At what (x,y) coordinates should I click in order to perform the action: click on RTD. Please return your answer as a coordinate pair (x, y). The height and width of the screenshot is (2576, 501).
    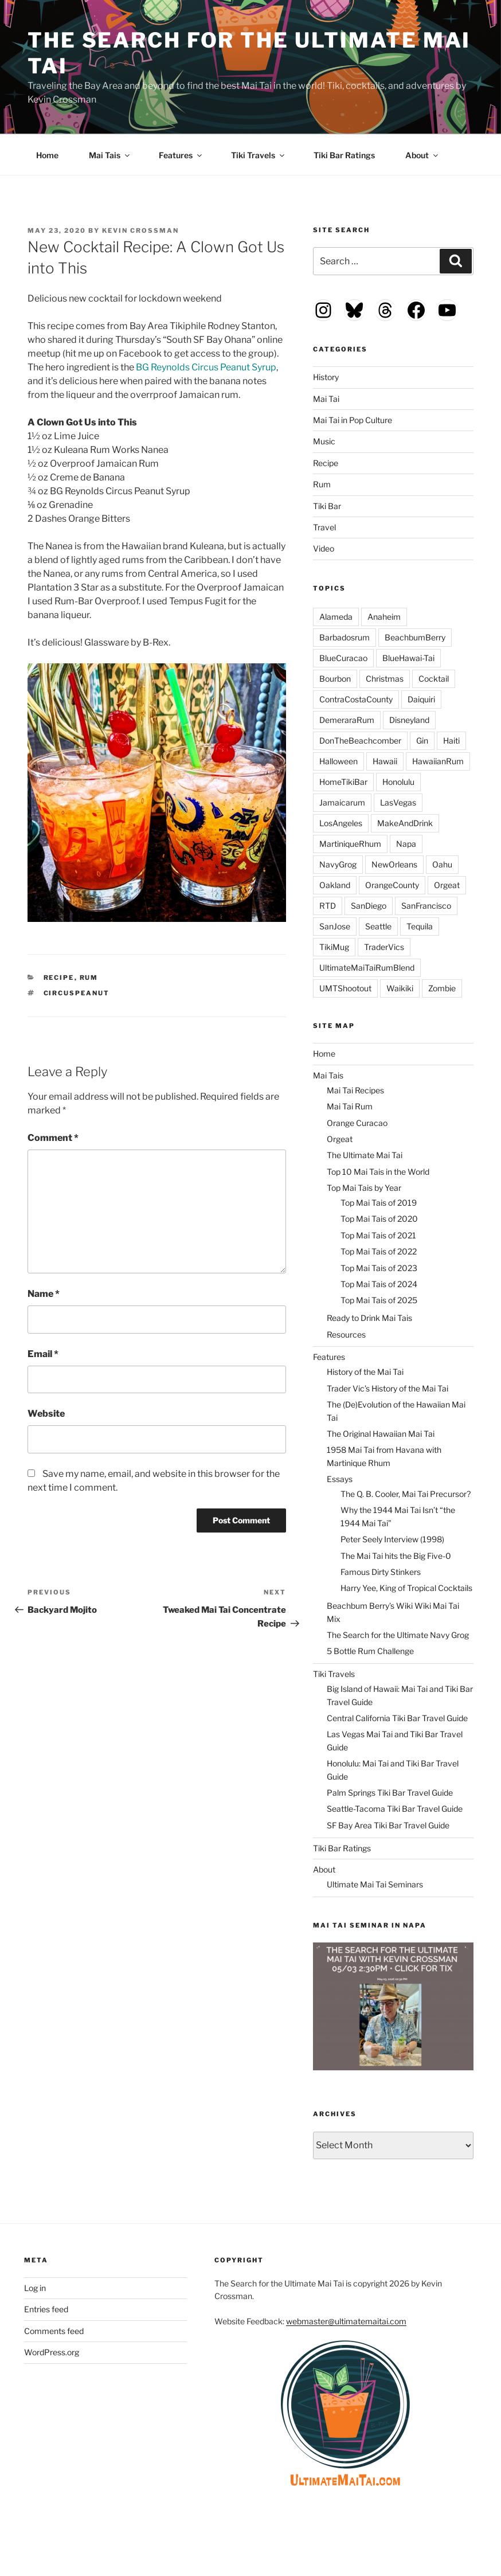
    Looking at the image, I should click on (327, 905).